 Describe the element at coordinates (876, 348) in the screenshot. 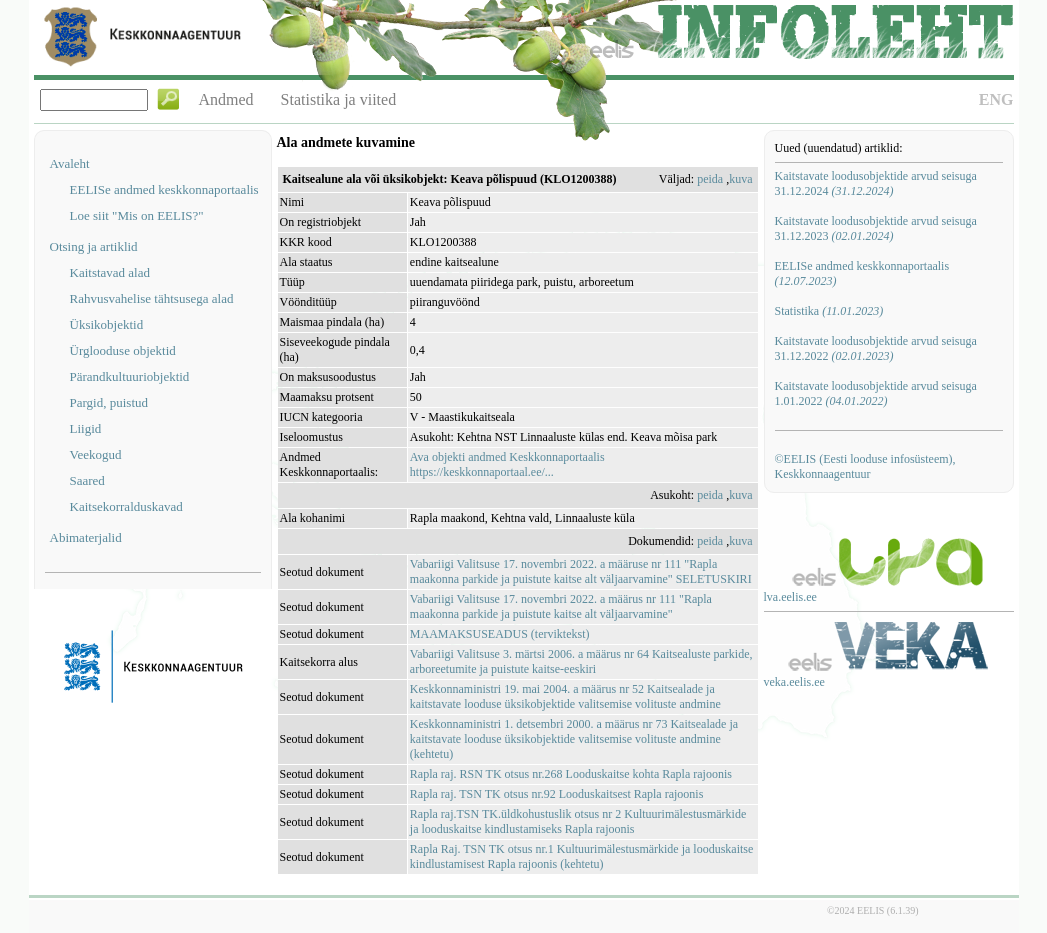

I see `Kaitstavate loodusobjektide arvud seisuga 31.12.2022` at that location.